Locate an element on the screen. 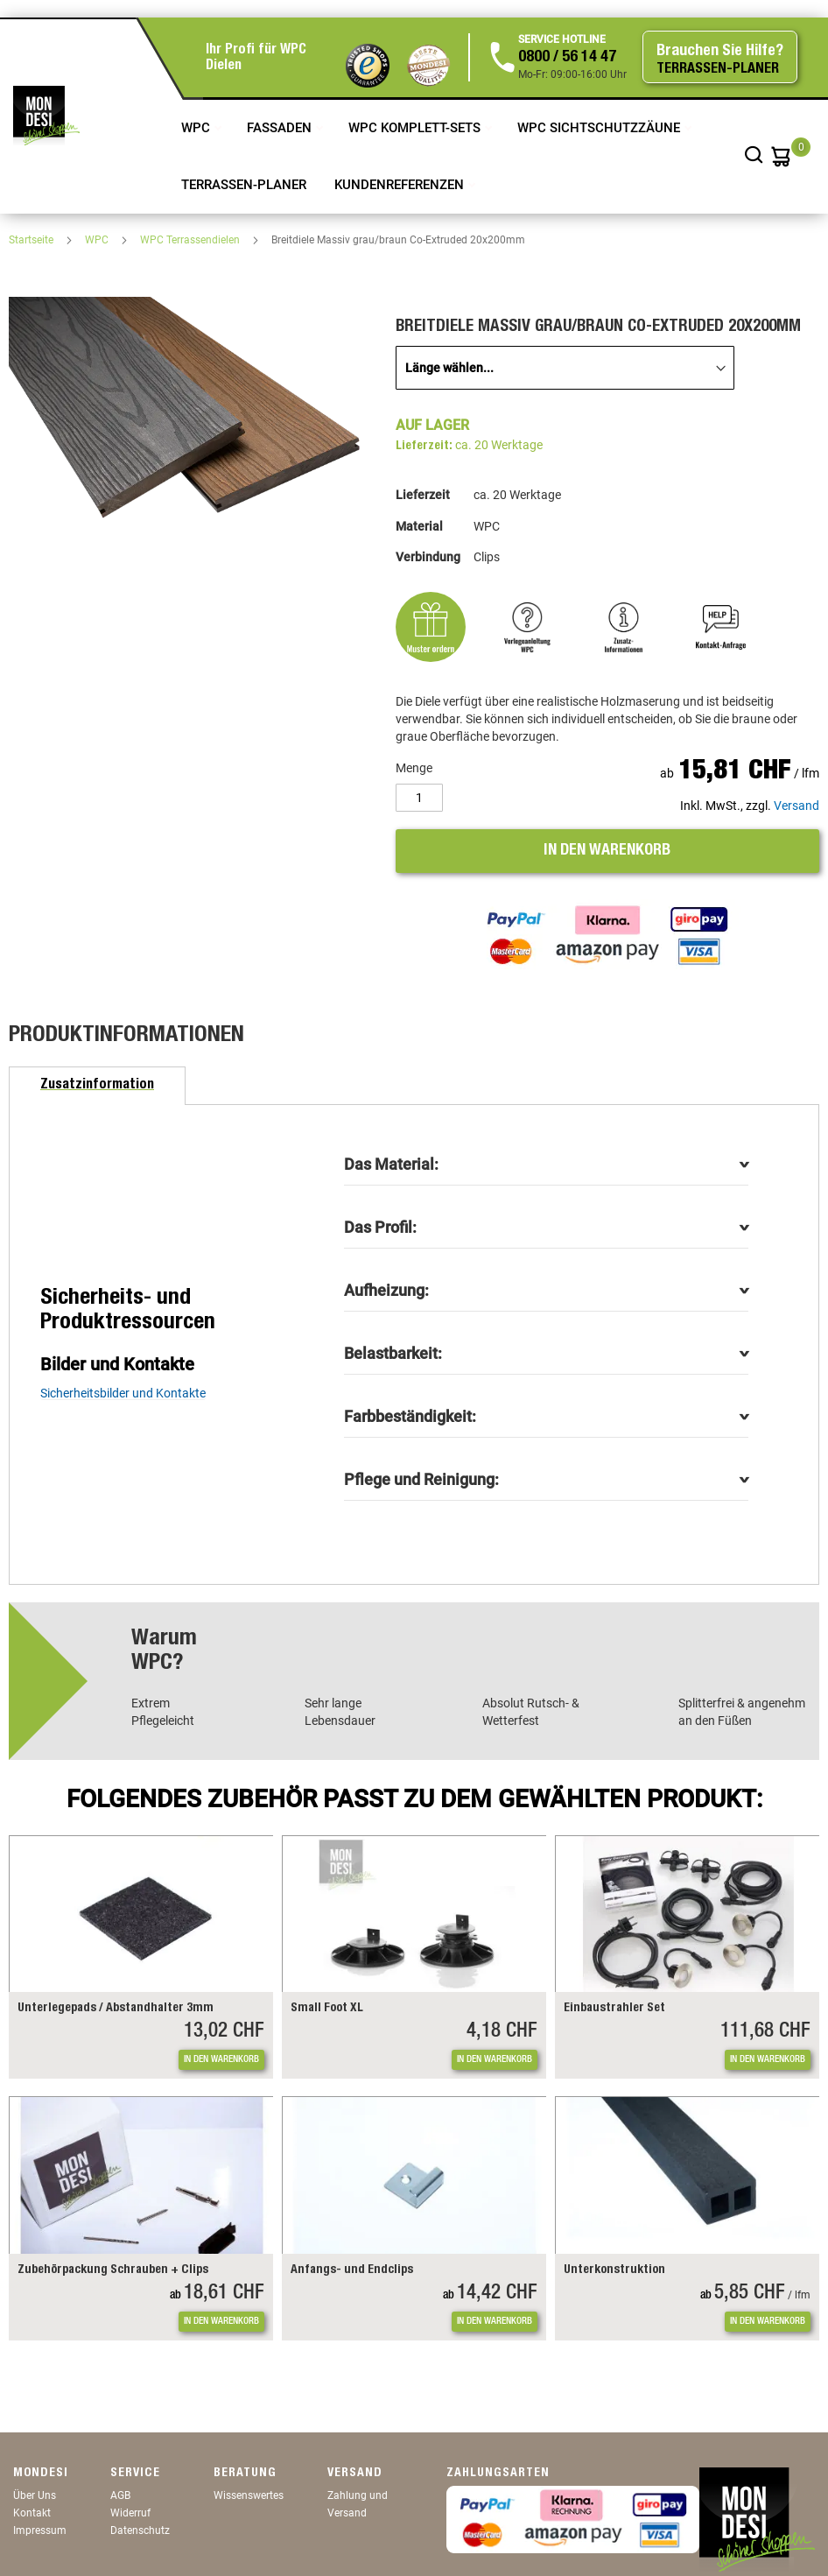 The image size is (828, 2576). Einbaustrahler Set is located at coordinates (614, 2008).